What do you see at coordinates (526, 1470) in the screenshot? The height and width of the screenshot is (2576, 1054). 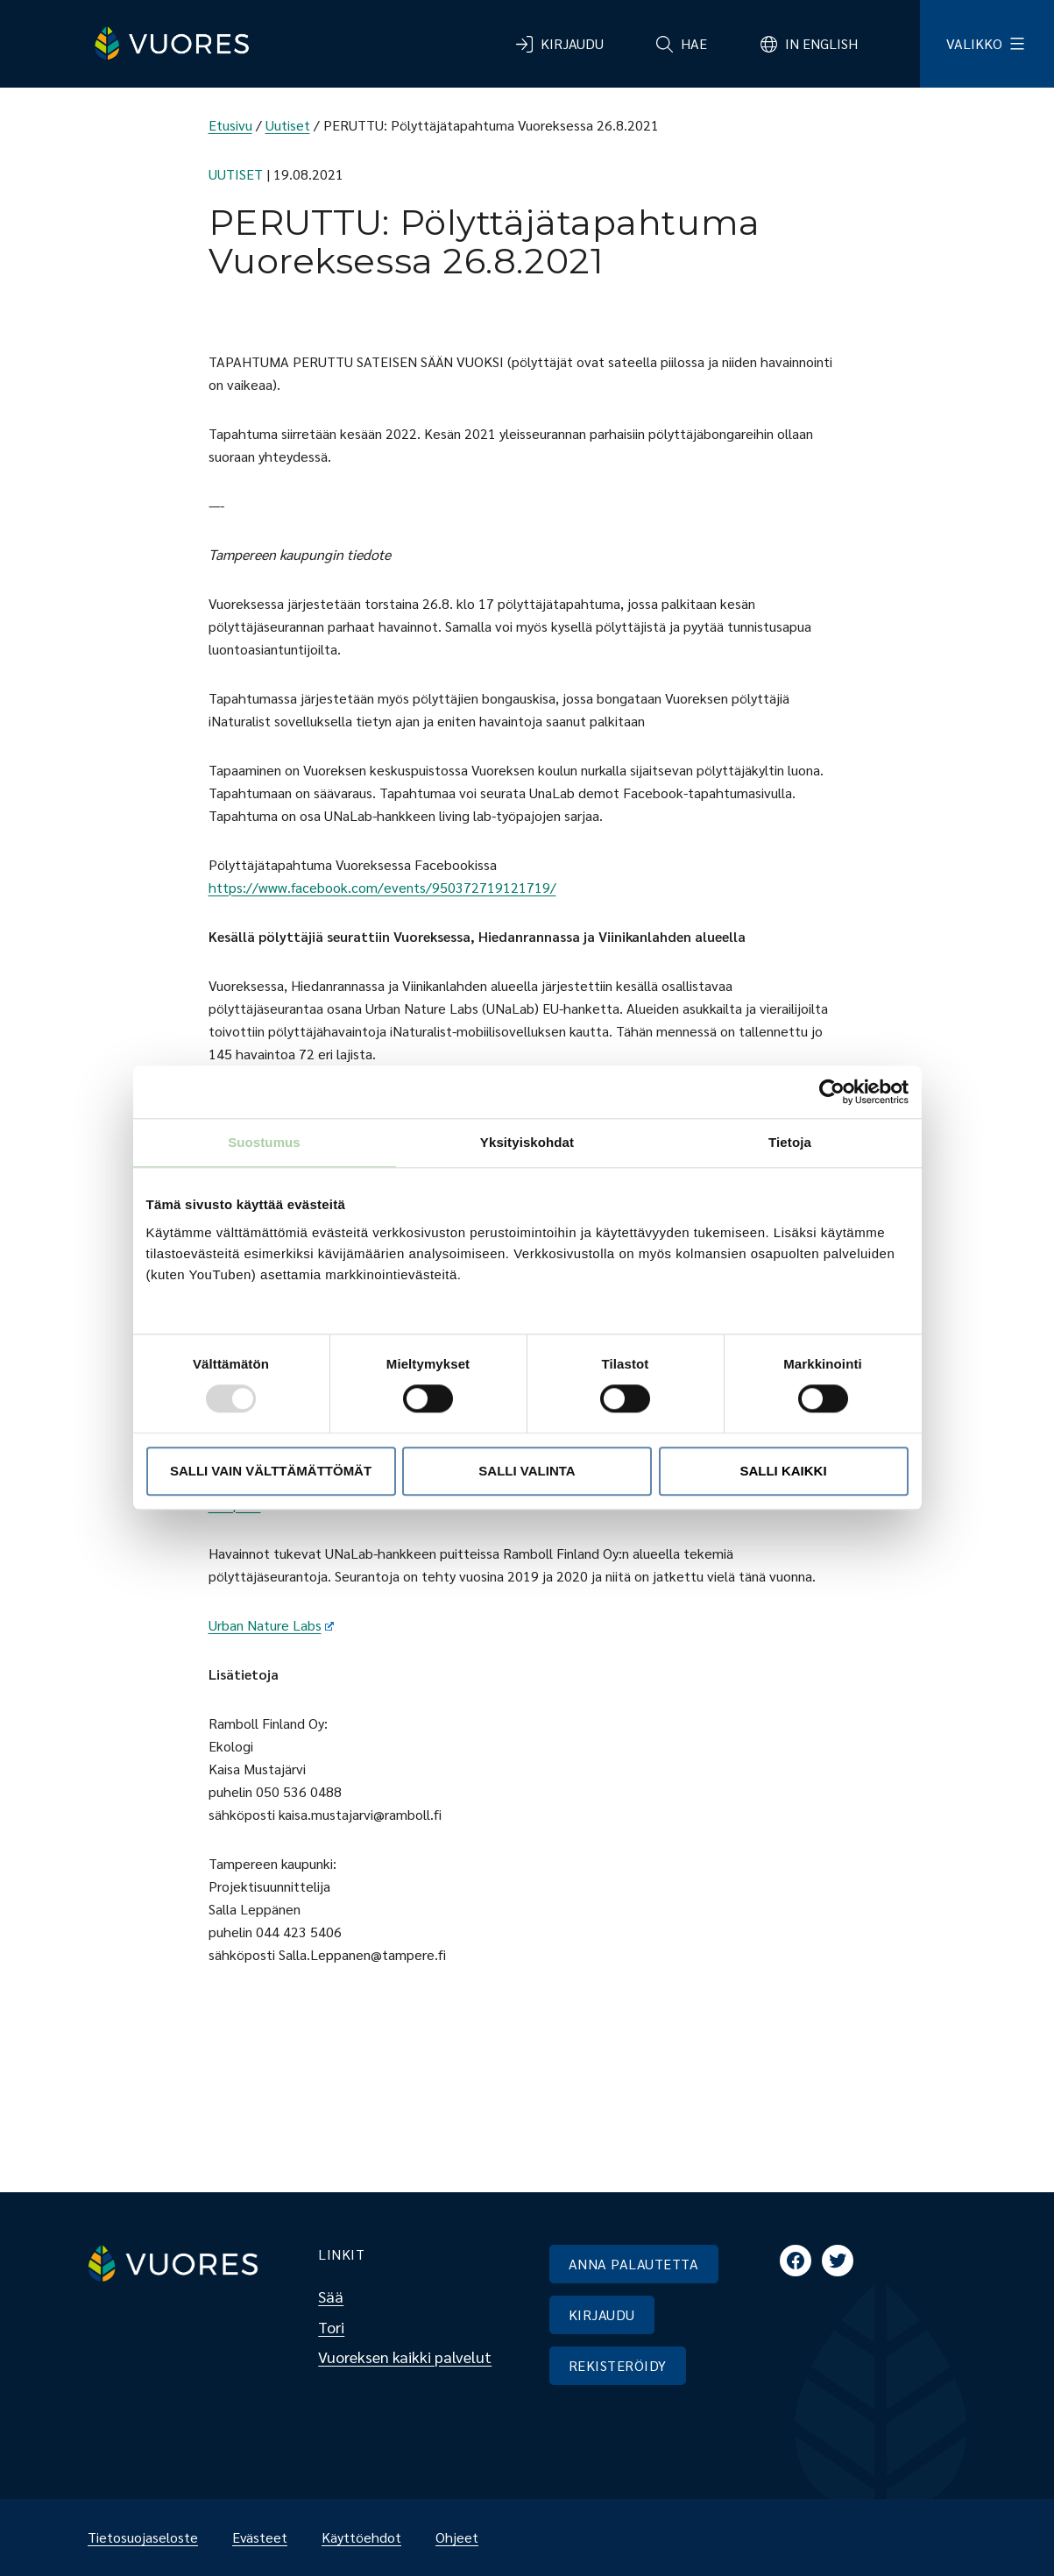 I see `Salli valinta` at bounding box center [526, 1470].